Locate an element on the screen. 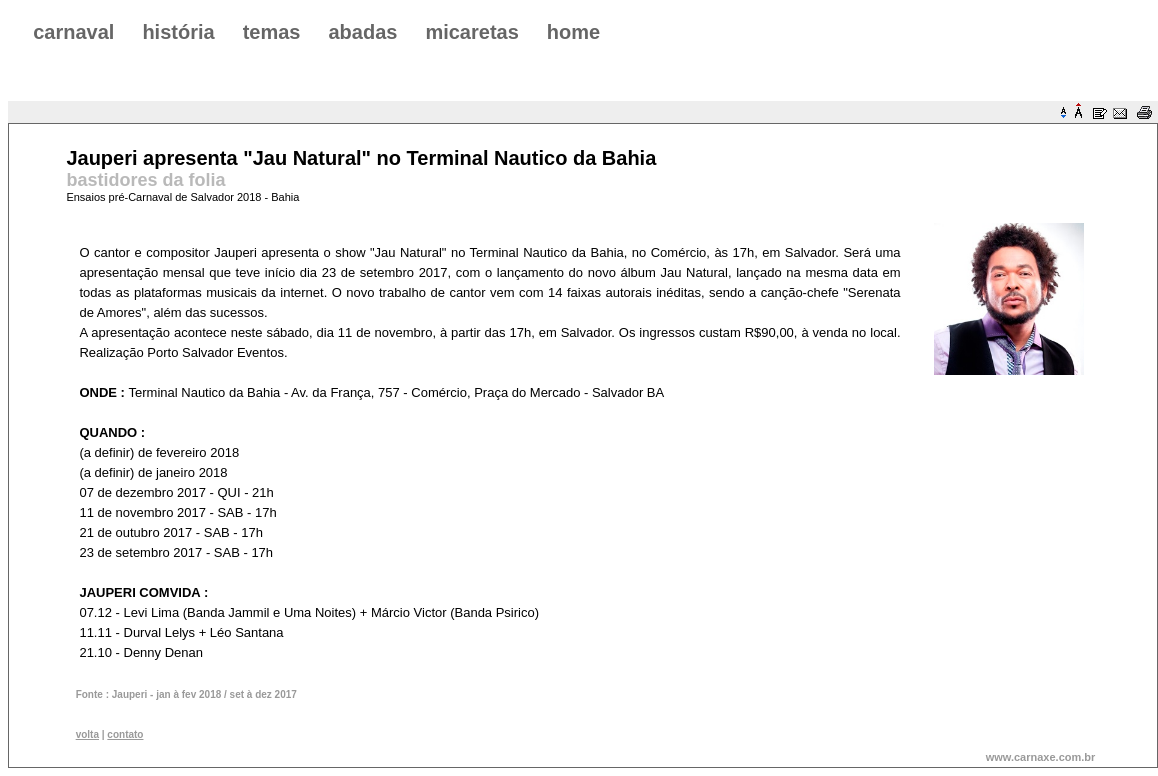 This screenshot has height=776, width=1158. home is located at coordinates (573, 32).